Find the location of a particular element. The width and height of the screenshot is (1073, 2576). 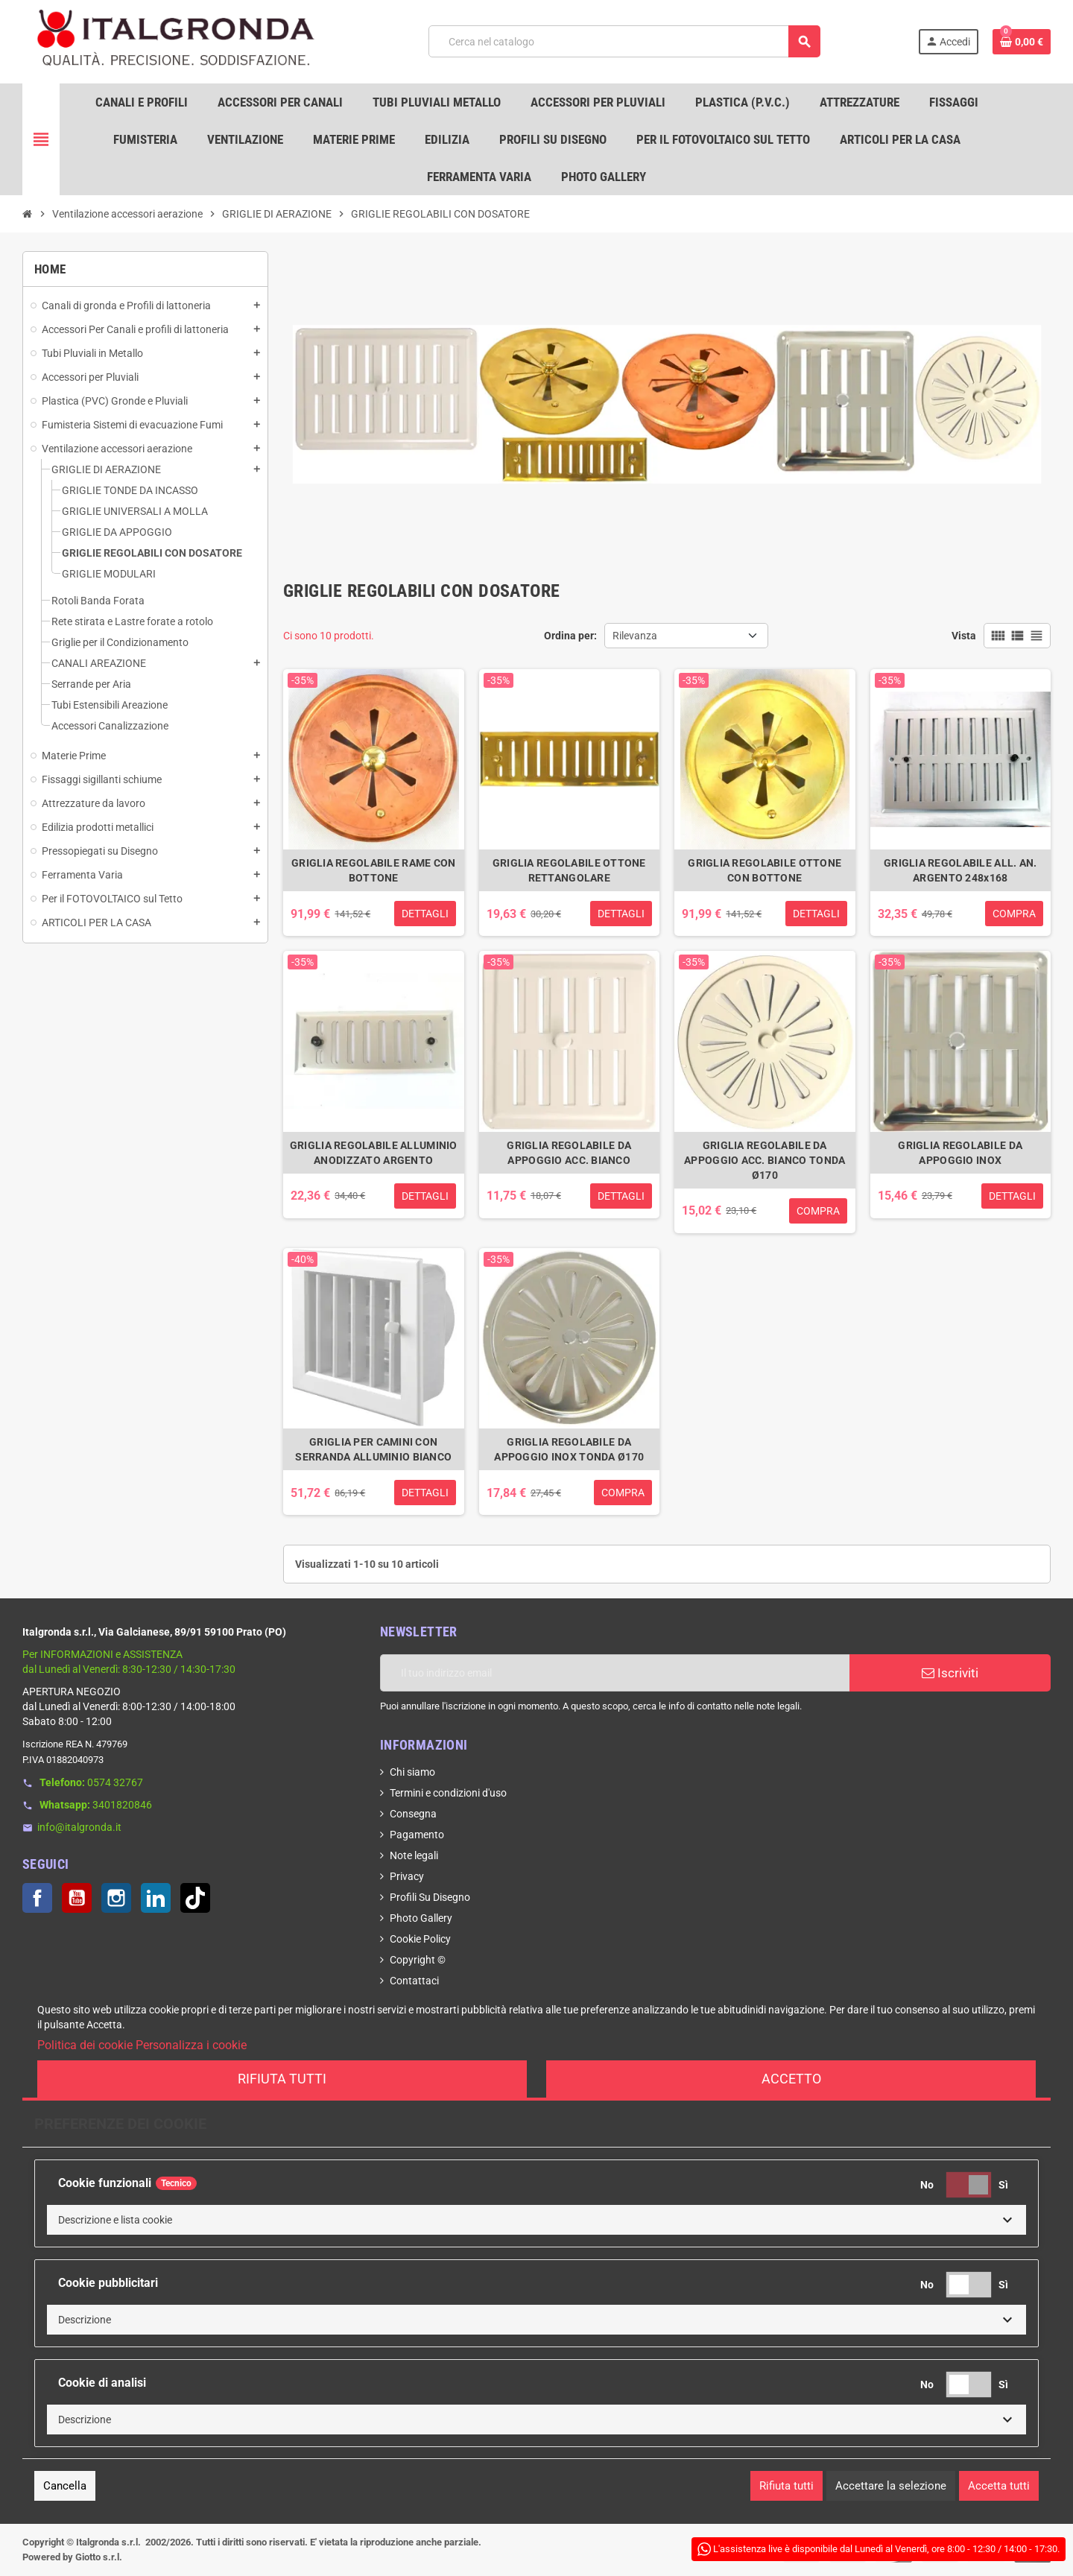

GRIGLIA REGOLABILE DA APPOGGIO INOX is located at coordinates (960, 1152).